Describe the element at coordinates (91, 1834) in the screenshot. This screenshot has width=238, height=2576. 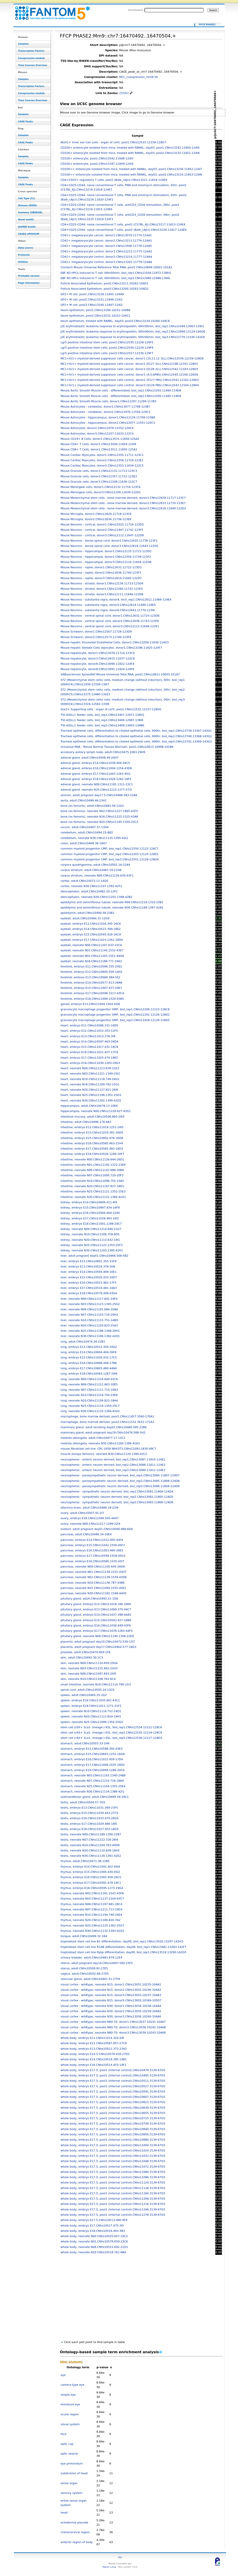
I see `testis, neonate N00.CNhs11189.1300-22B7` at that location.